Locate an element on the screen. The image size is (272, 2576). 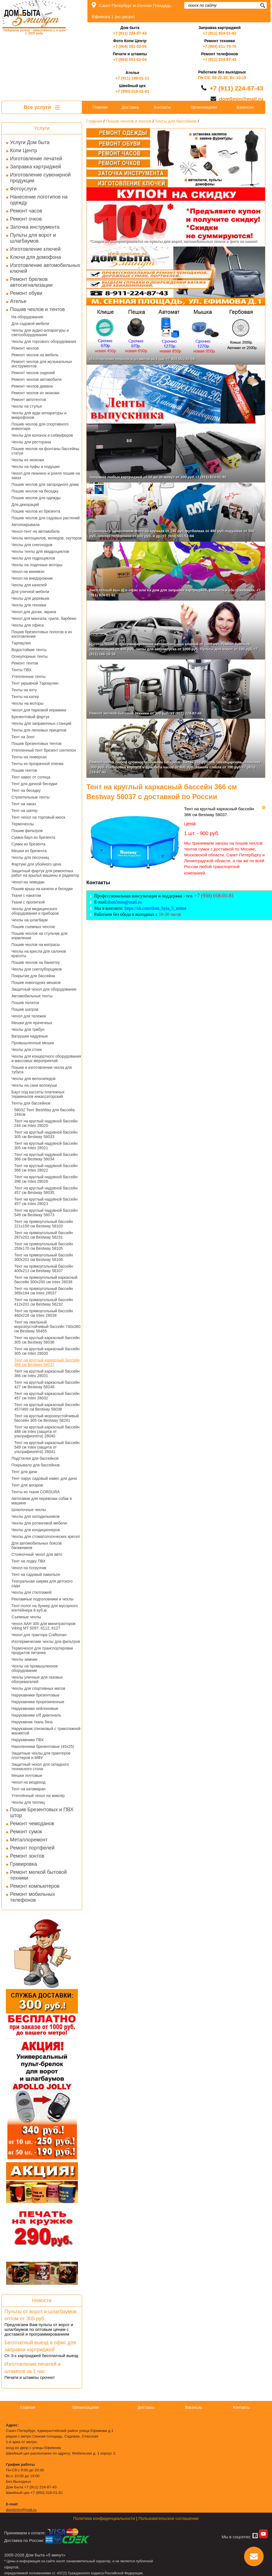
Тент на Зонт is located at coordinates (23, 737).